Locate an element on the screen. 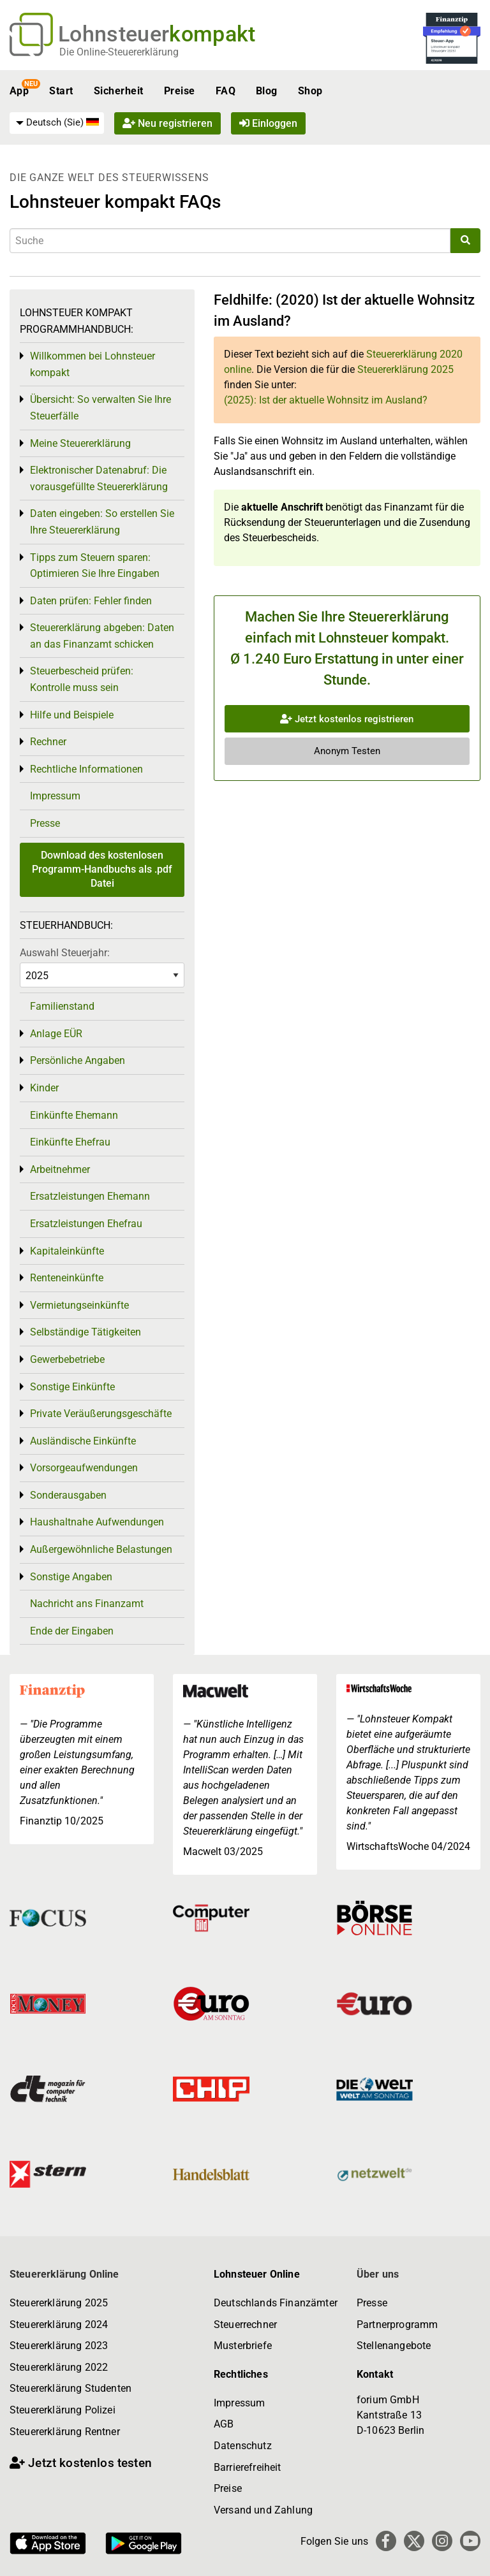 Image resolution: width=490 pixels, height=2576 pixels. Ersatzleistungen Ehefrau is located at coordinates (86, 1224).